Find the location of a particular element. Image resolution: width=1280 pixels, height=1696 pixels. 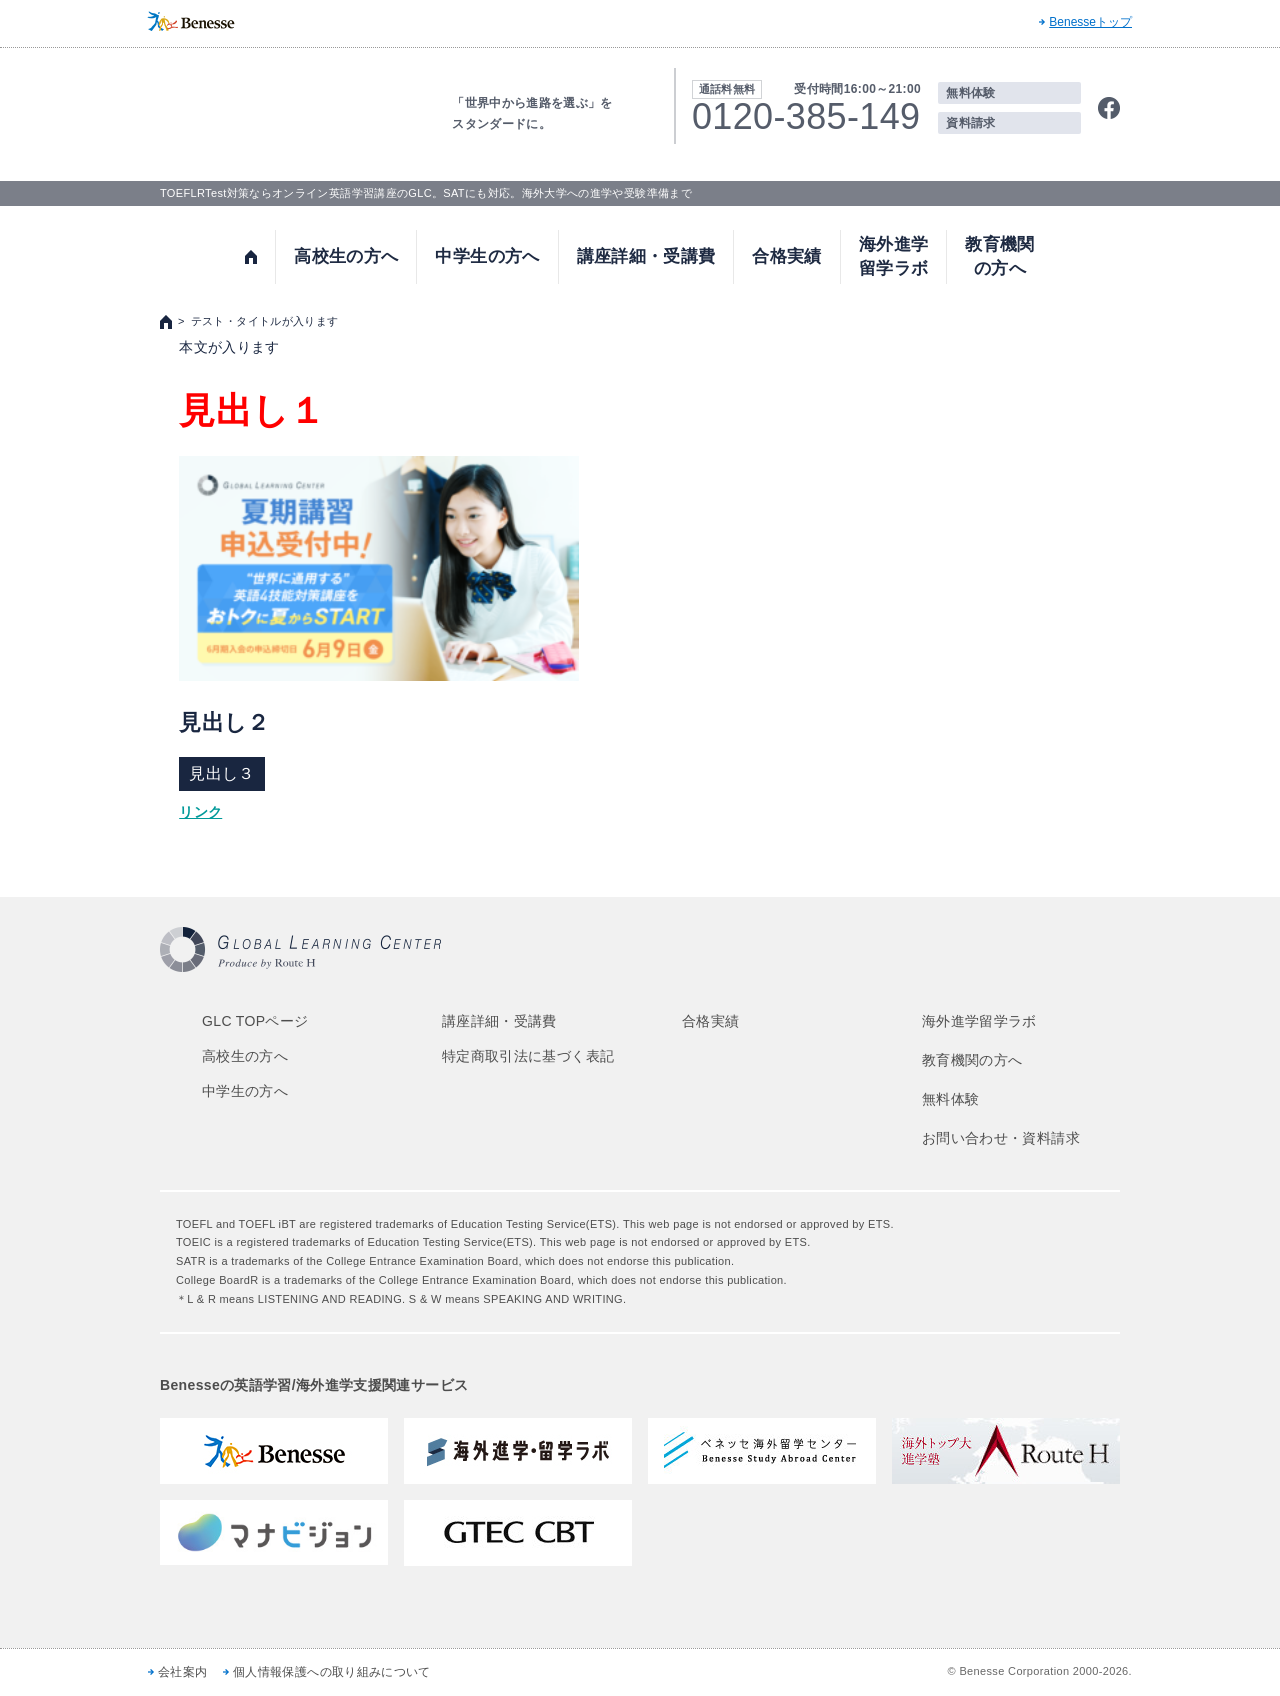

トップ is located at coordinates (251, 257).